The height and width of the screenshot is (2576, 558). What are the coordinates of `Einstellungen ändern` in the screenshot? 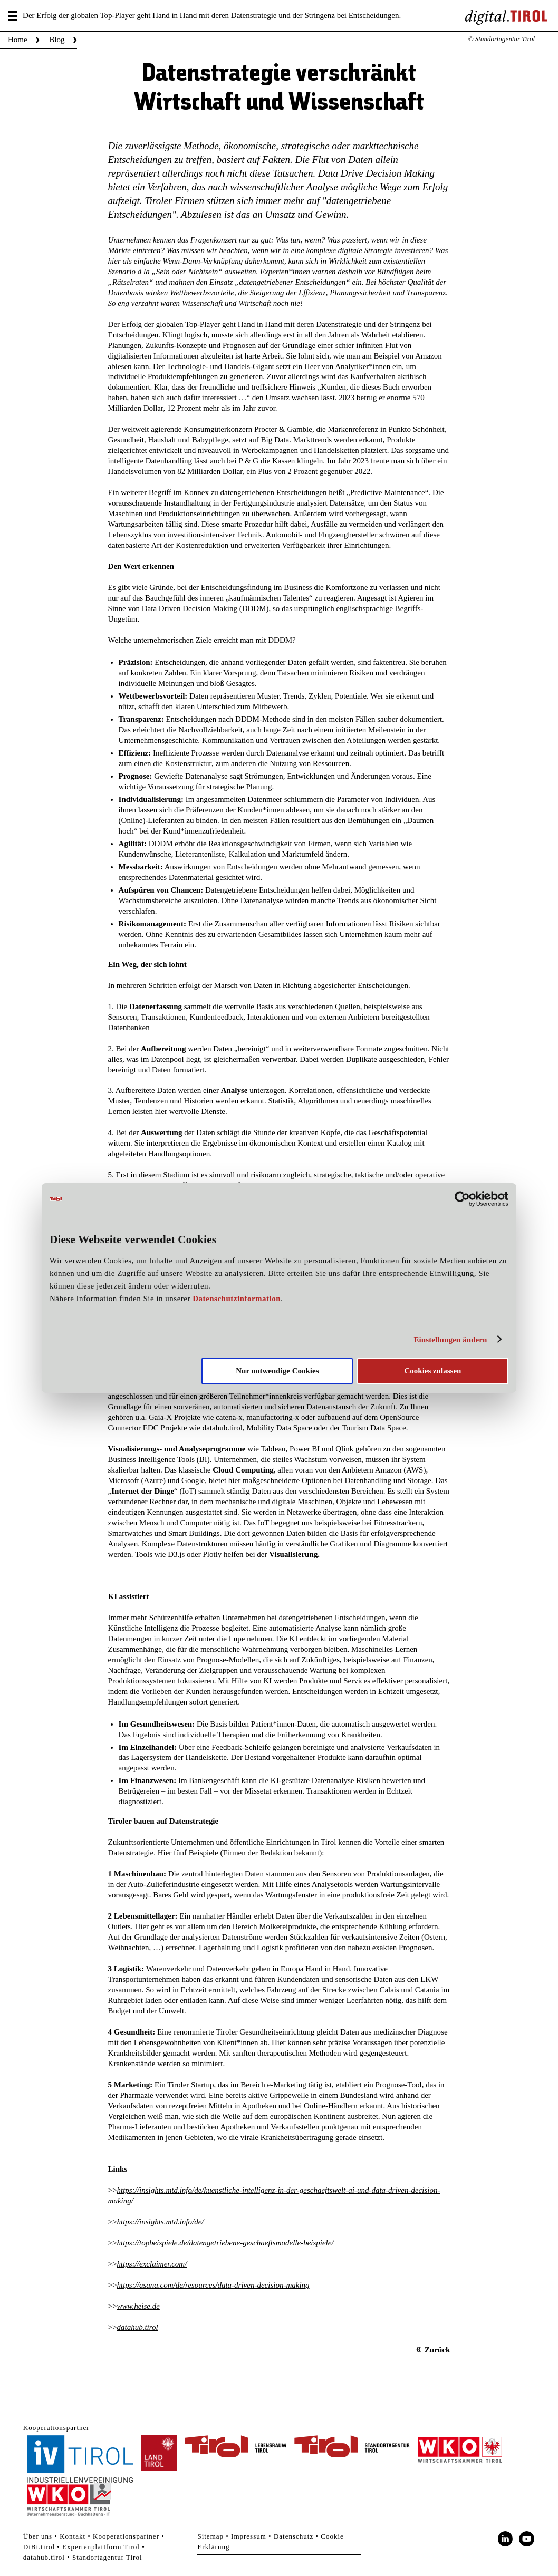 It's located at (450, 1339).